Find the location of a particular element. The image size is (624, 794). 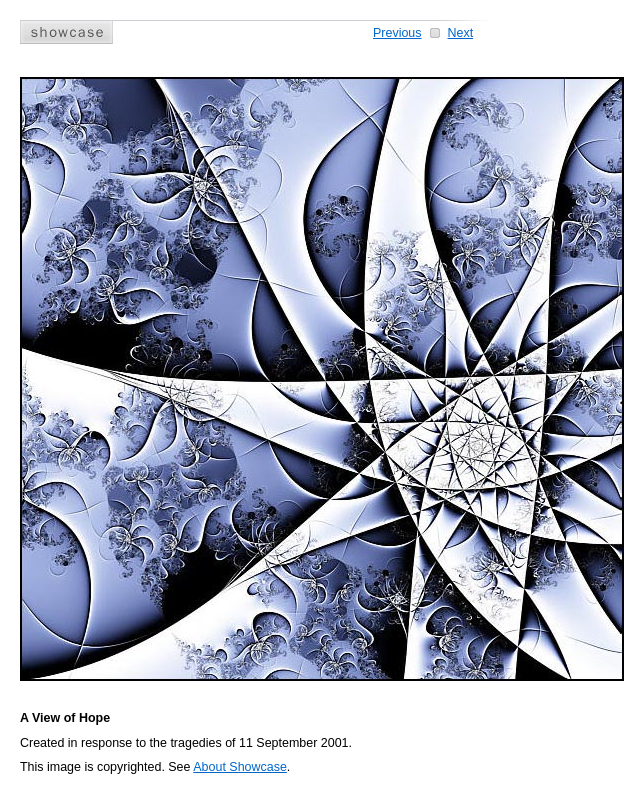

Next is located at coordinates (461, 33).